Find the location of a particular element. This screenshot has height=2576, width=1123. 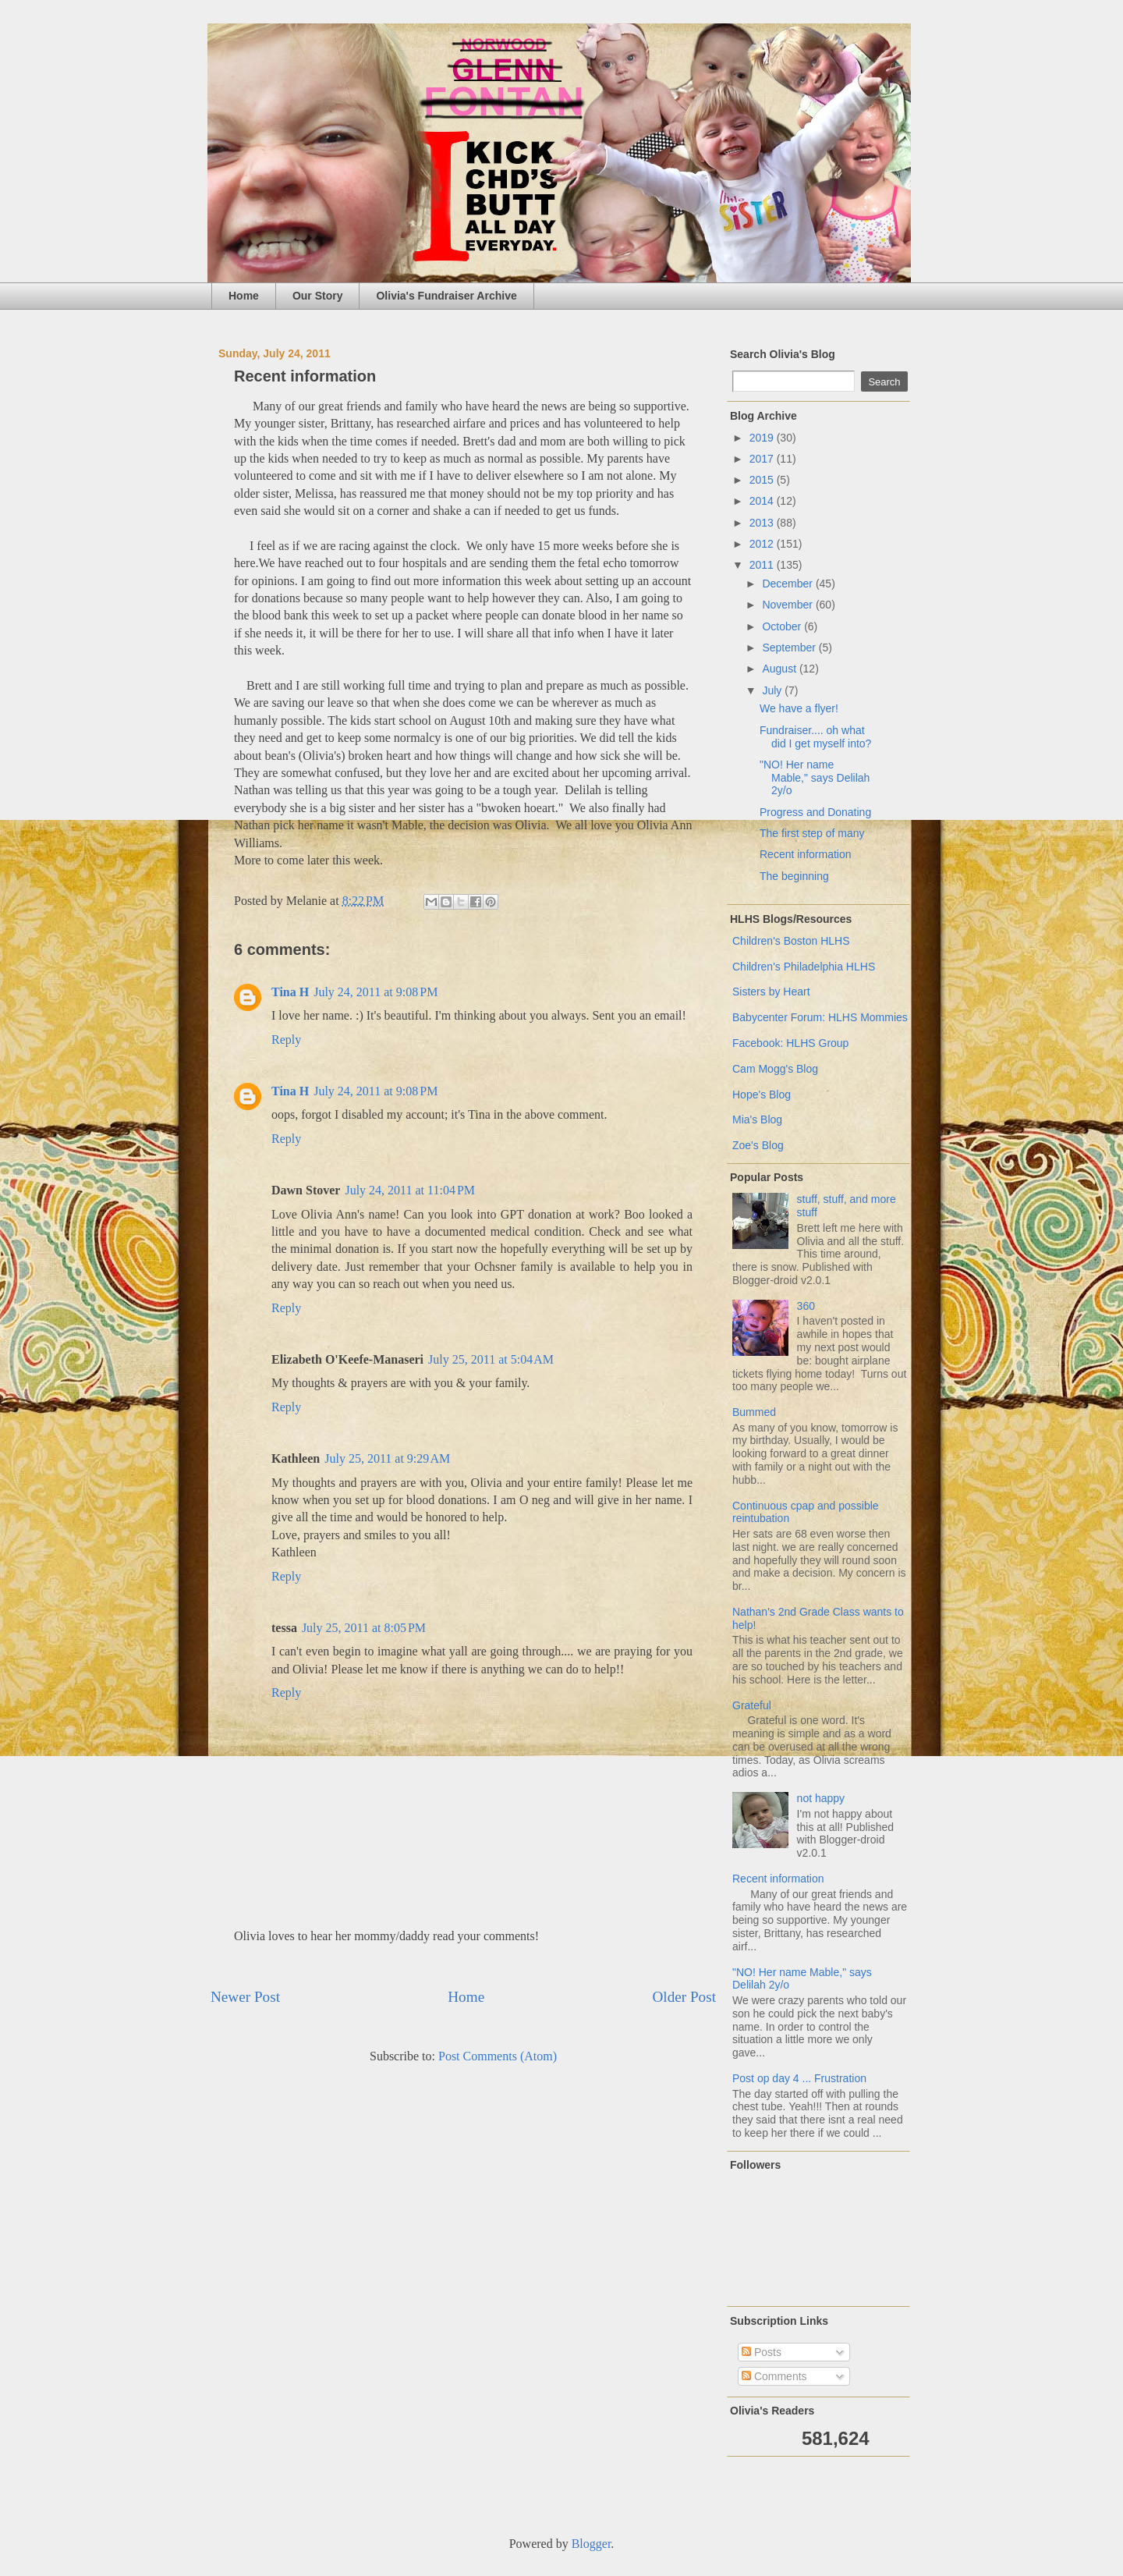

September is located at coordinates (790, 647).